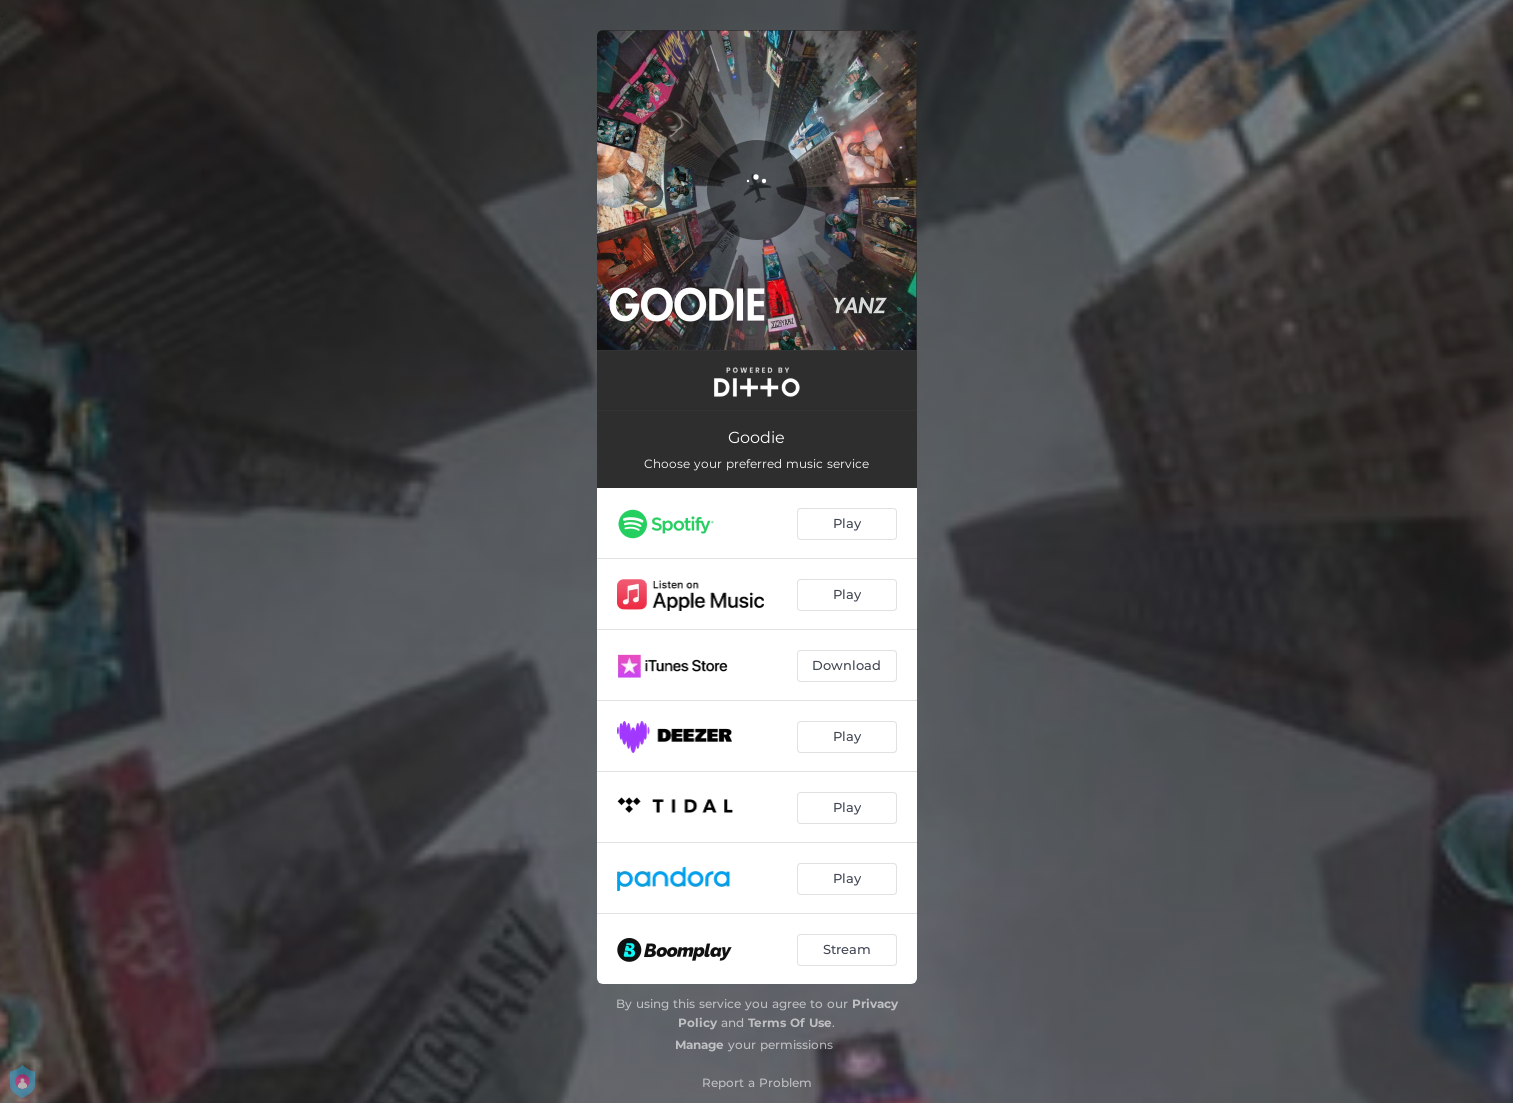 This screenshot has width=1513, height=1103. What do you see at coordinates (699, 1044) in the screenshot?
I see `Manage` at bounding box center [699, 1044].